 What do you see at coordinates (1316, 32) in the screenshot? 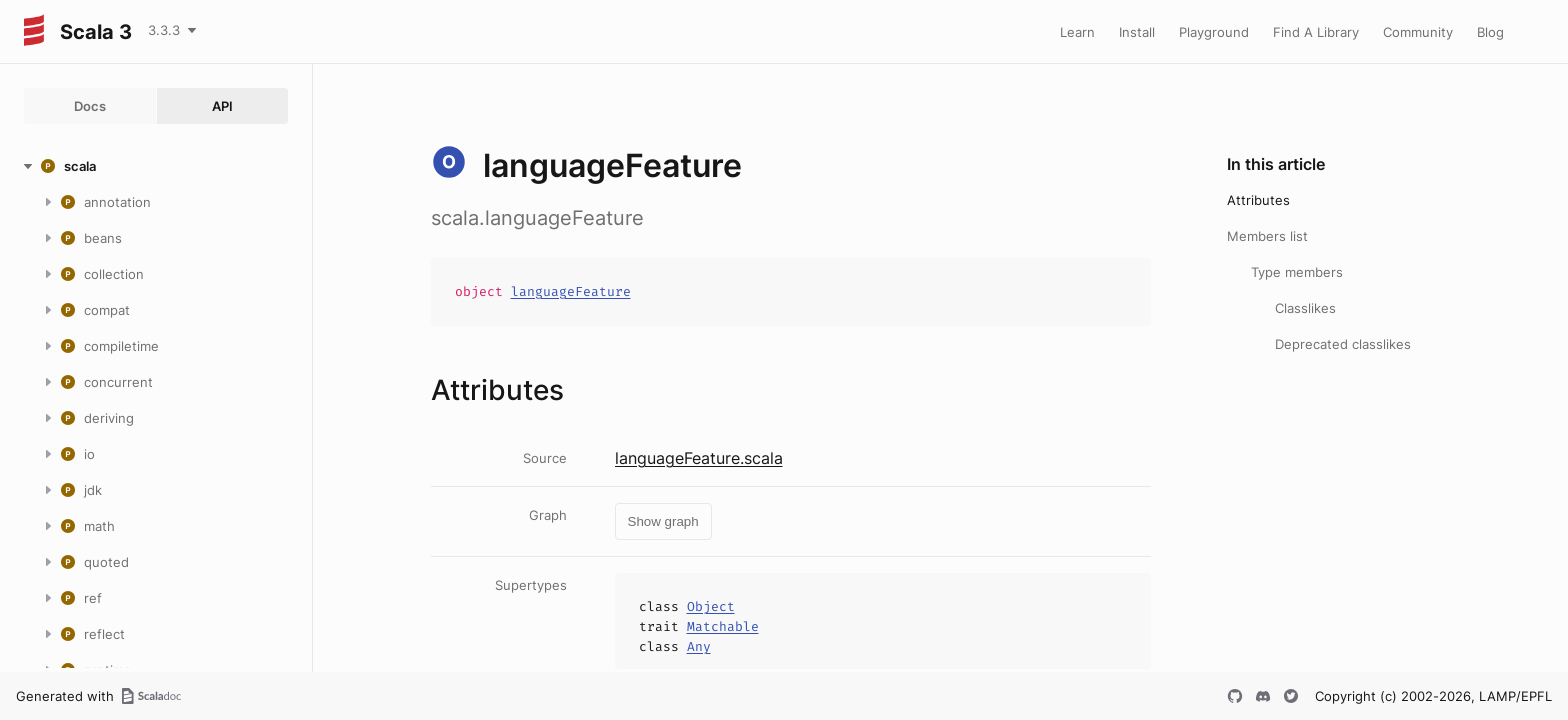
I see `Find A Library` at bounding box center [1316, 32].